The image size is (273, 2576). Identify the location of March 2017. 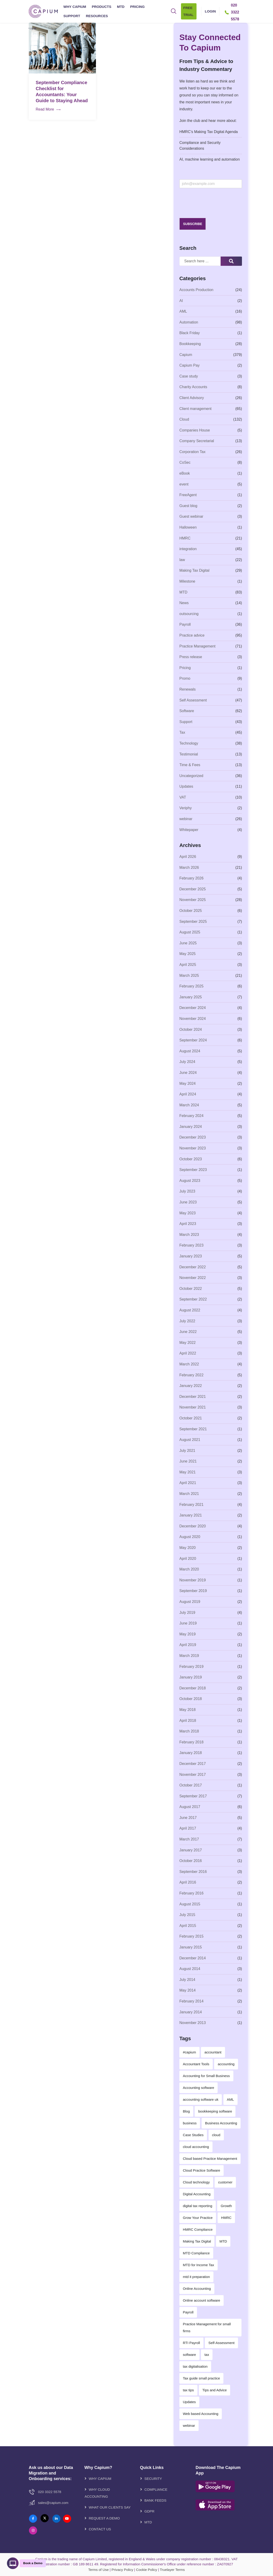
(189, 1839).